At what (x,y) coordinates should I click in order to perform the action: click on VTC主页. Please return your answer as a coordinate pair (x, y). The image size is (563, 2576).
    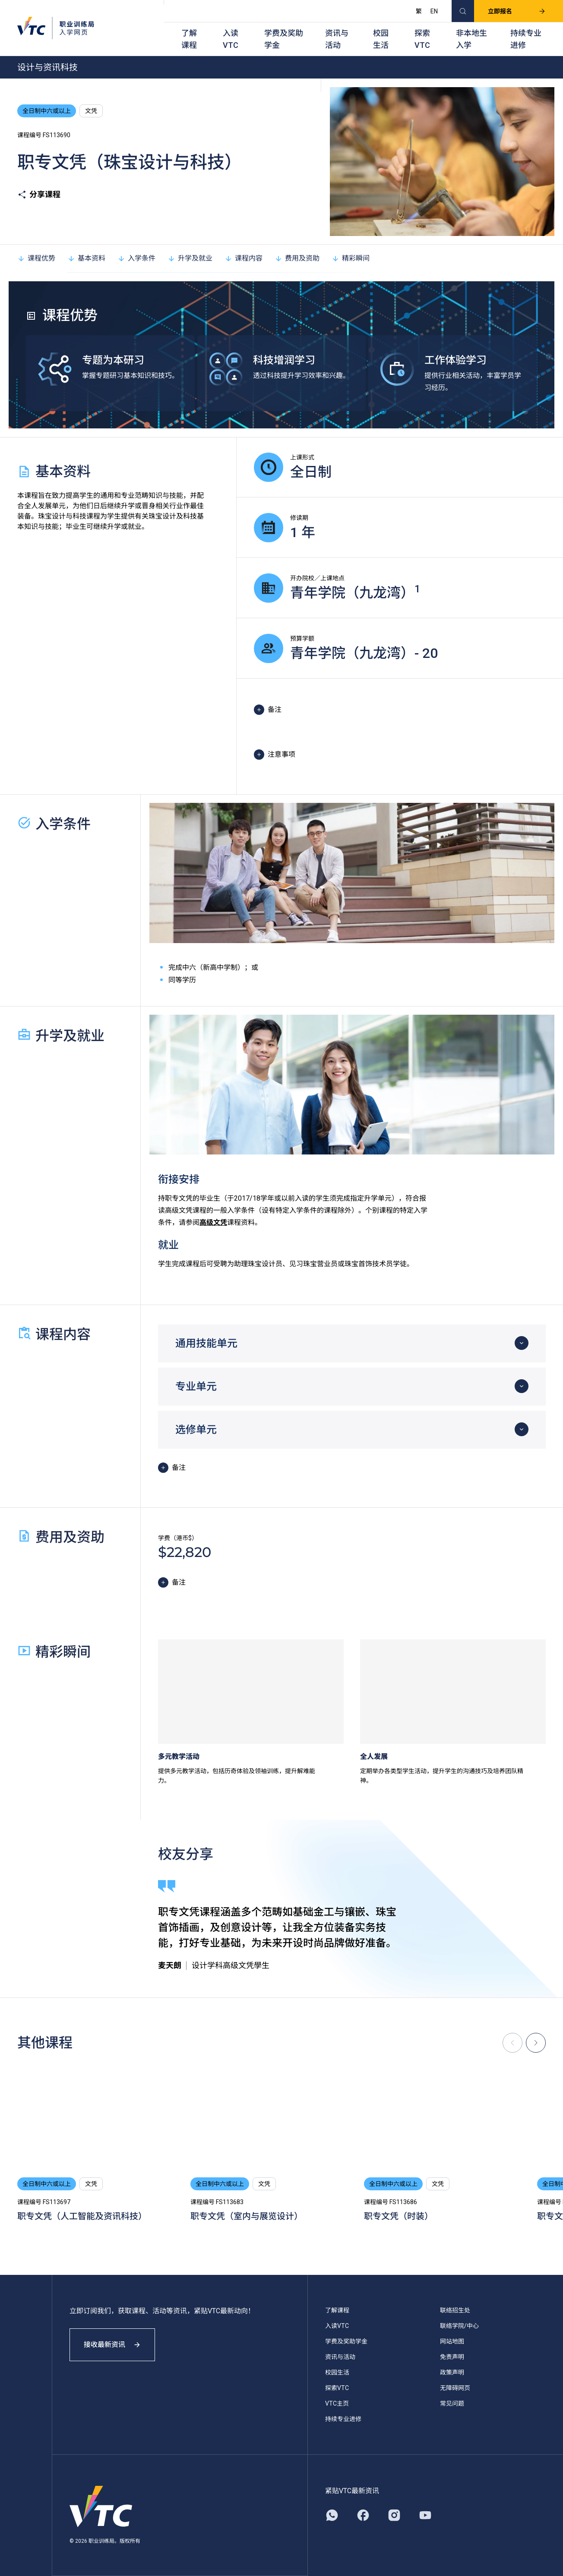
    Looking at the image, I should click on (337, 2403).